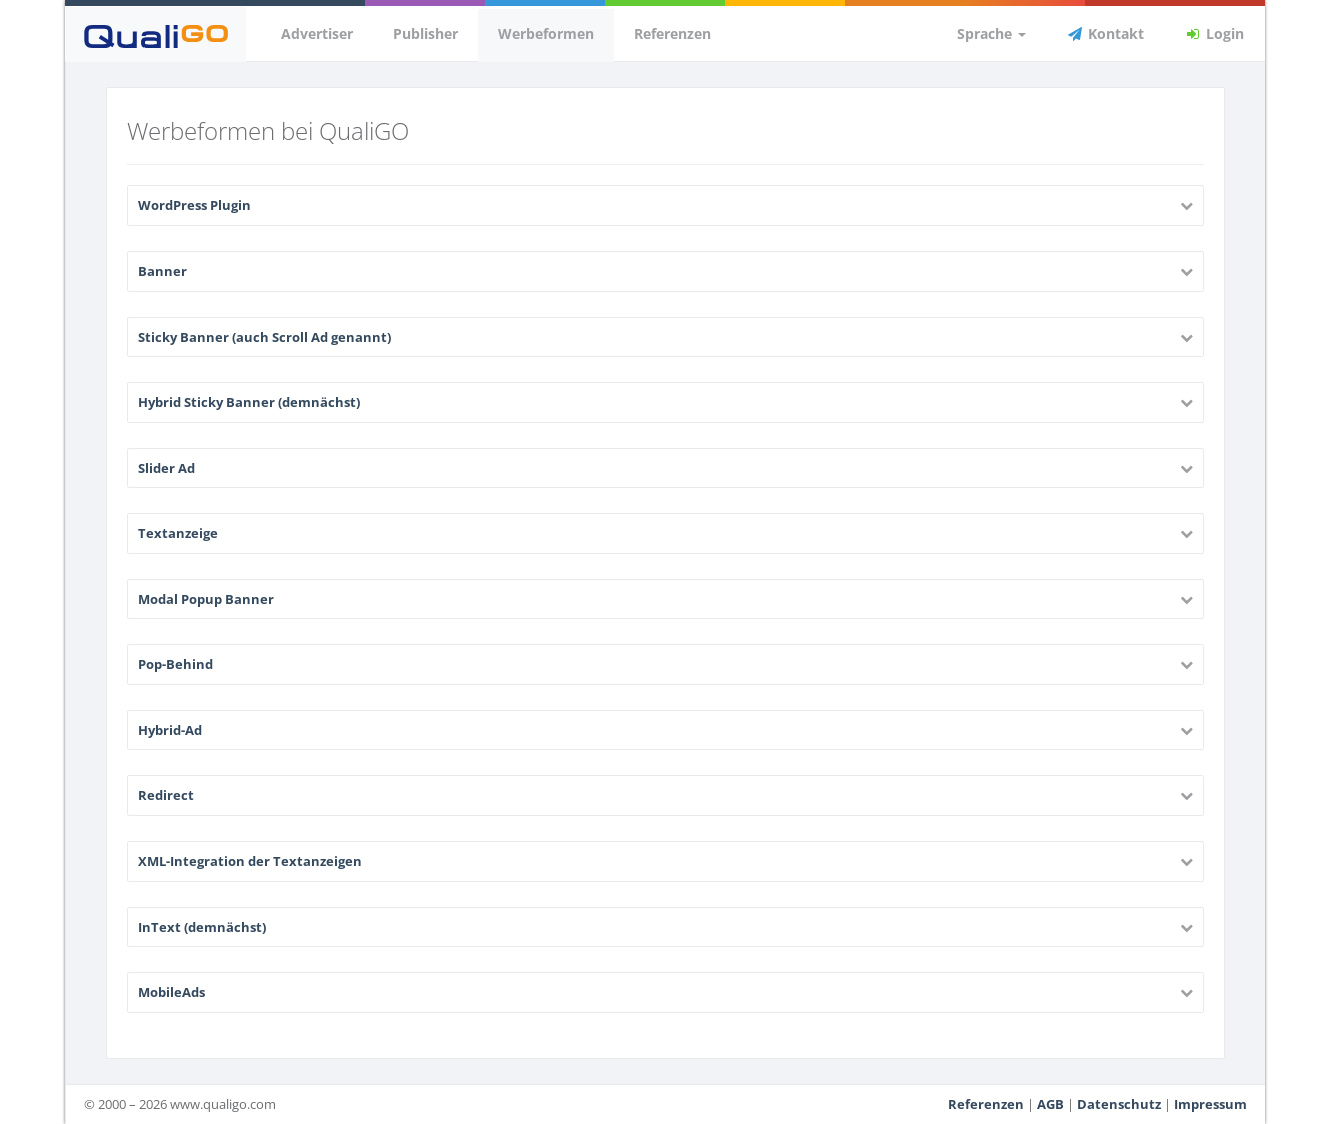 The width and height of the screenshot is (1329, 1124). I want to click on Impressum, so click(1210, 1104).